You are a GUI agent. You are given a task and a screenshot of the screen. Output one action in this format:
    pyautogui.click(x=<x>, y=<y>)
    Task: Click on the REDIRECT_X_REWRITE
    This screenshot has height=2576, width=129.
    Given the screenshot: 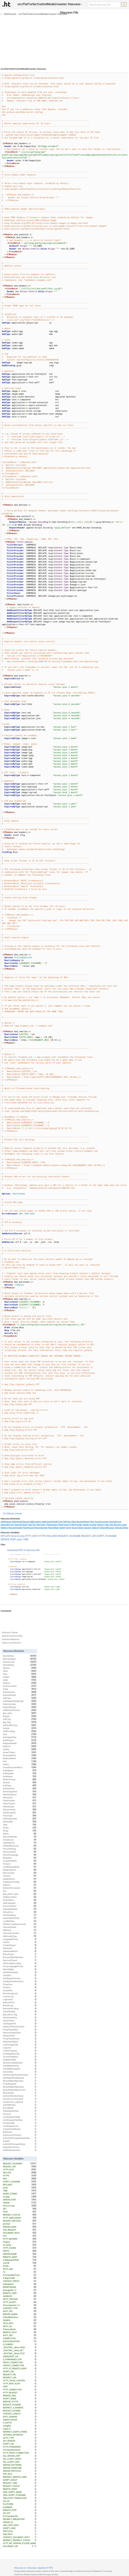 What is the action you would take?
    pyautogui.click(x=20, y=2407)
    